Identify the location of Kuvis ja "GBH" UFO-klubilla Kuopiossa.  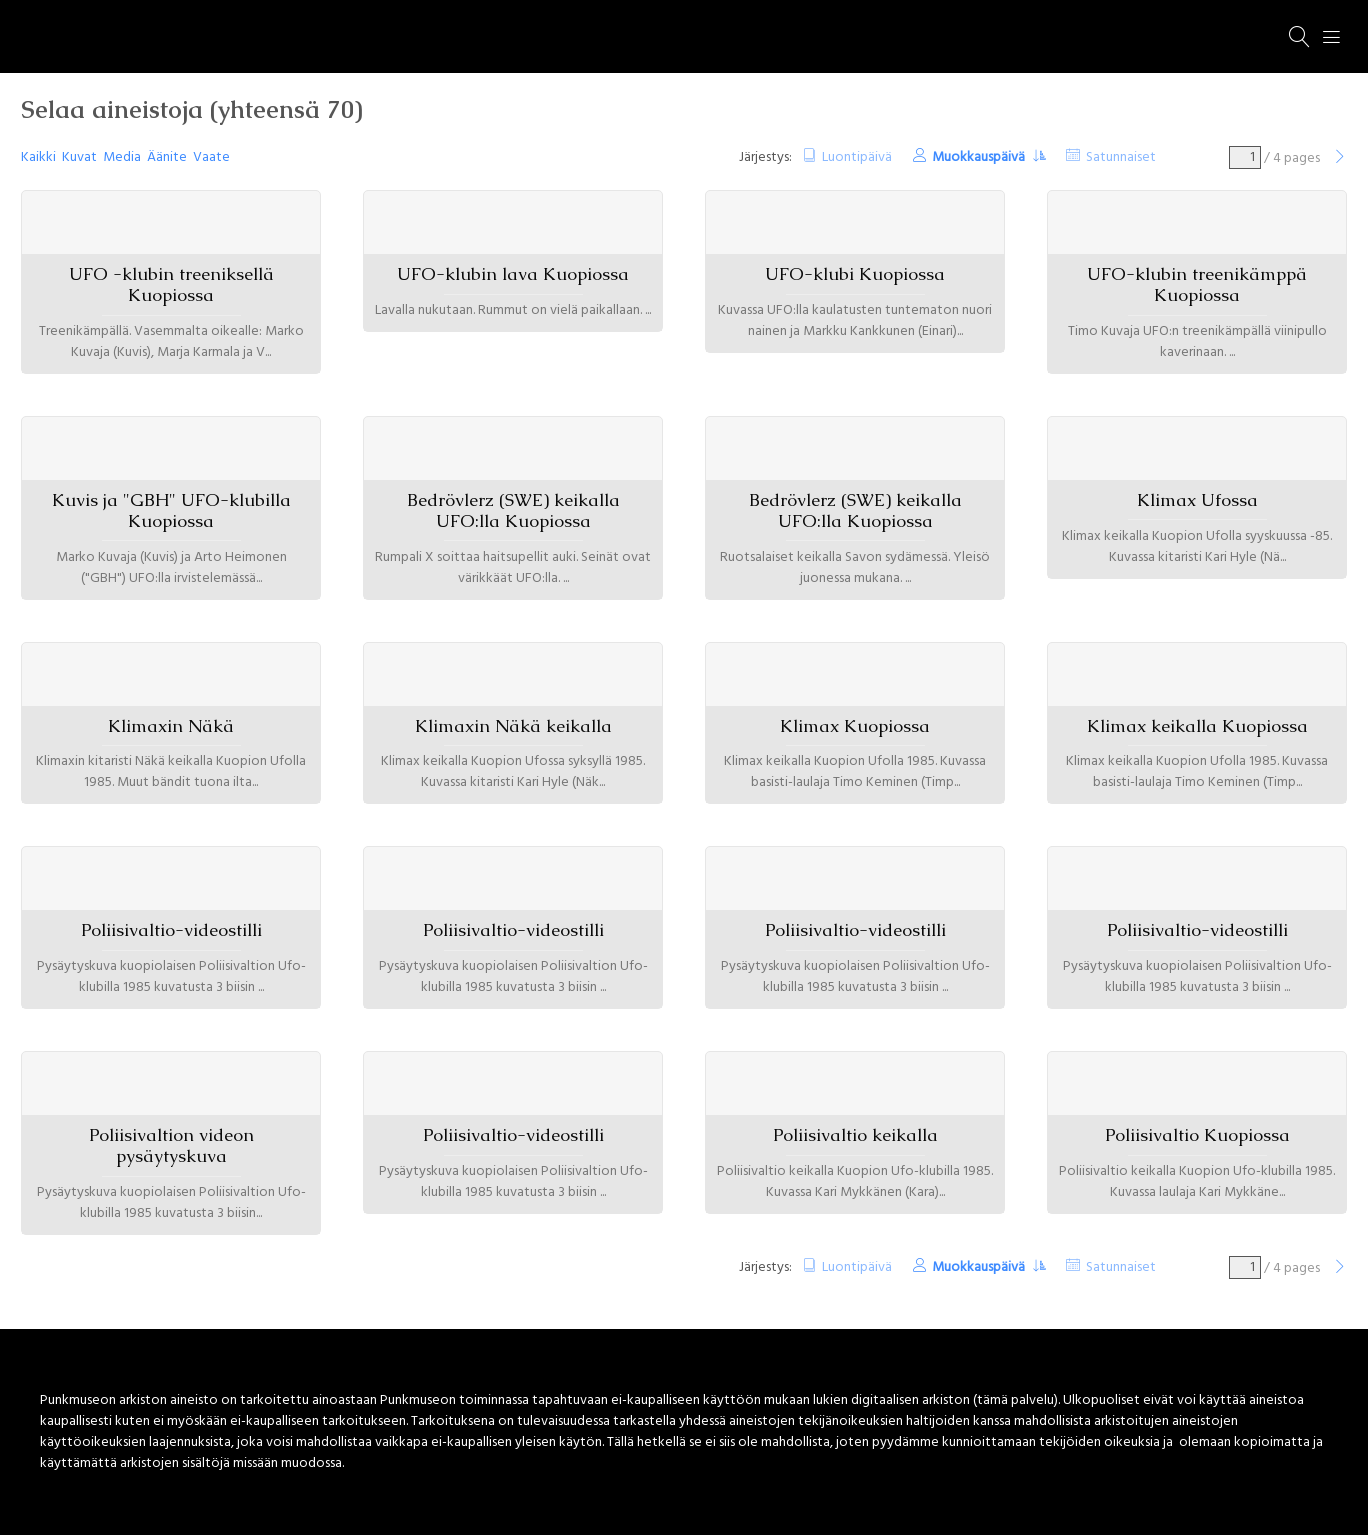
(171, 510).